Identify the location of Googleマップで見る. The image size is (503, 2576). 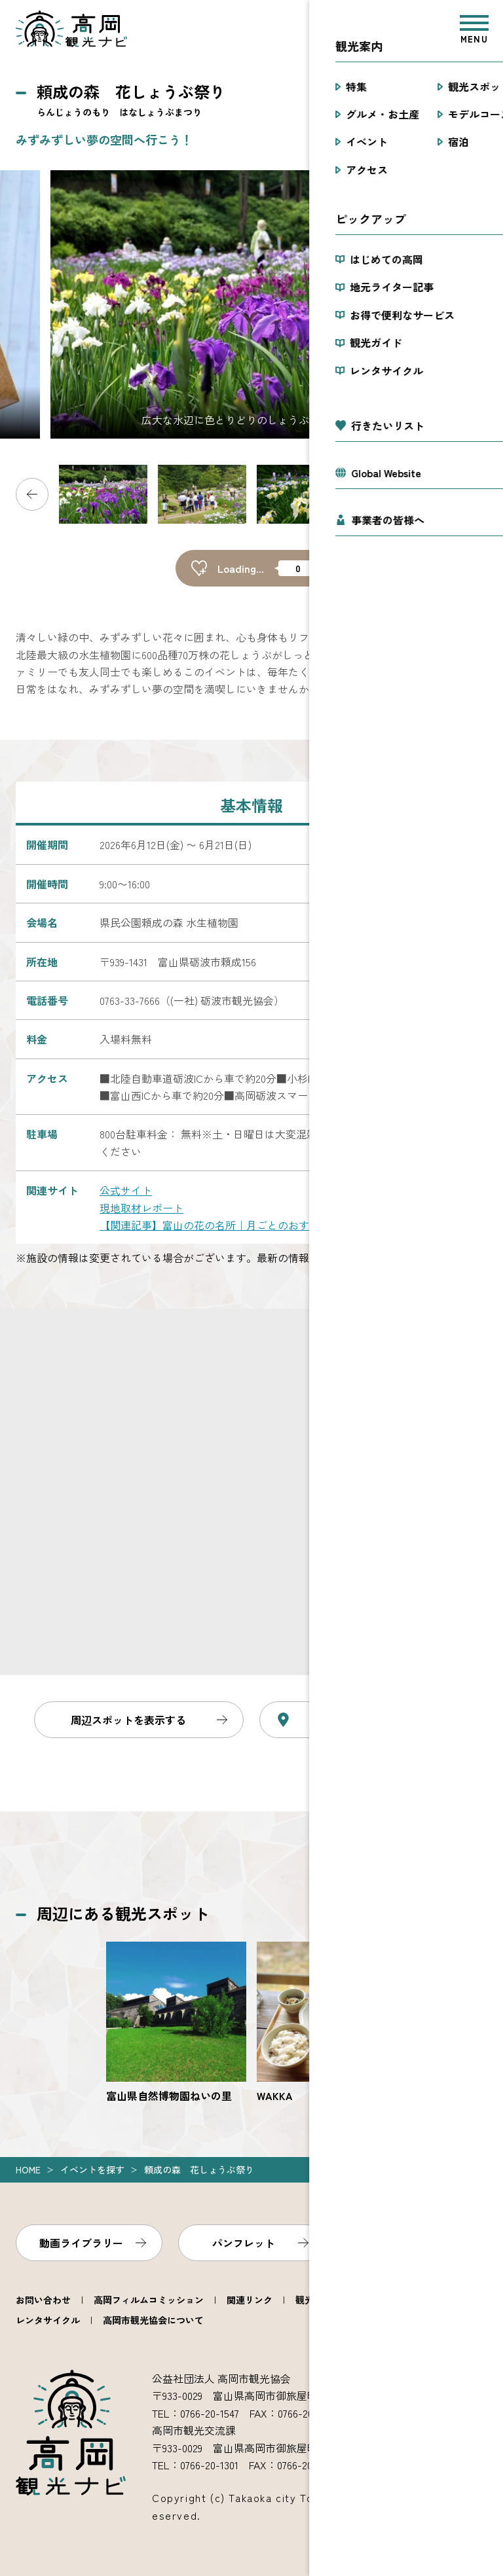
(377, 1720).